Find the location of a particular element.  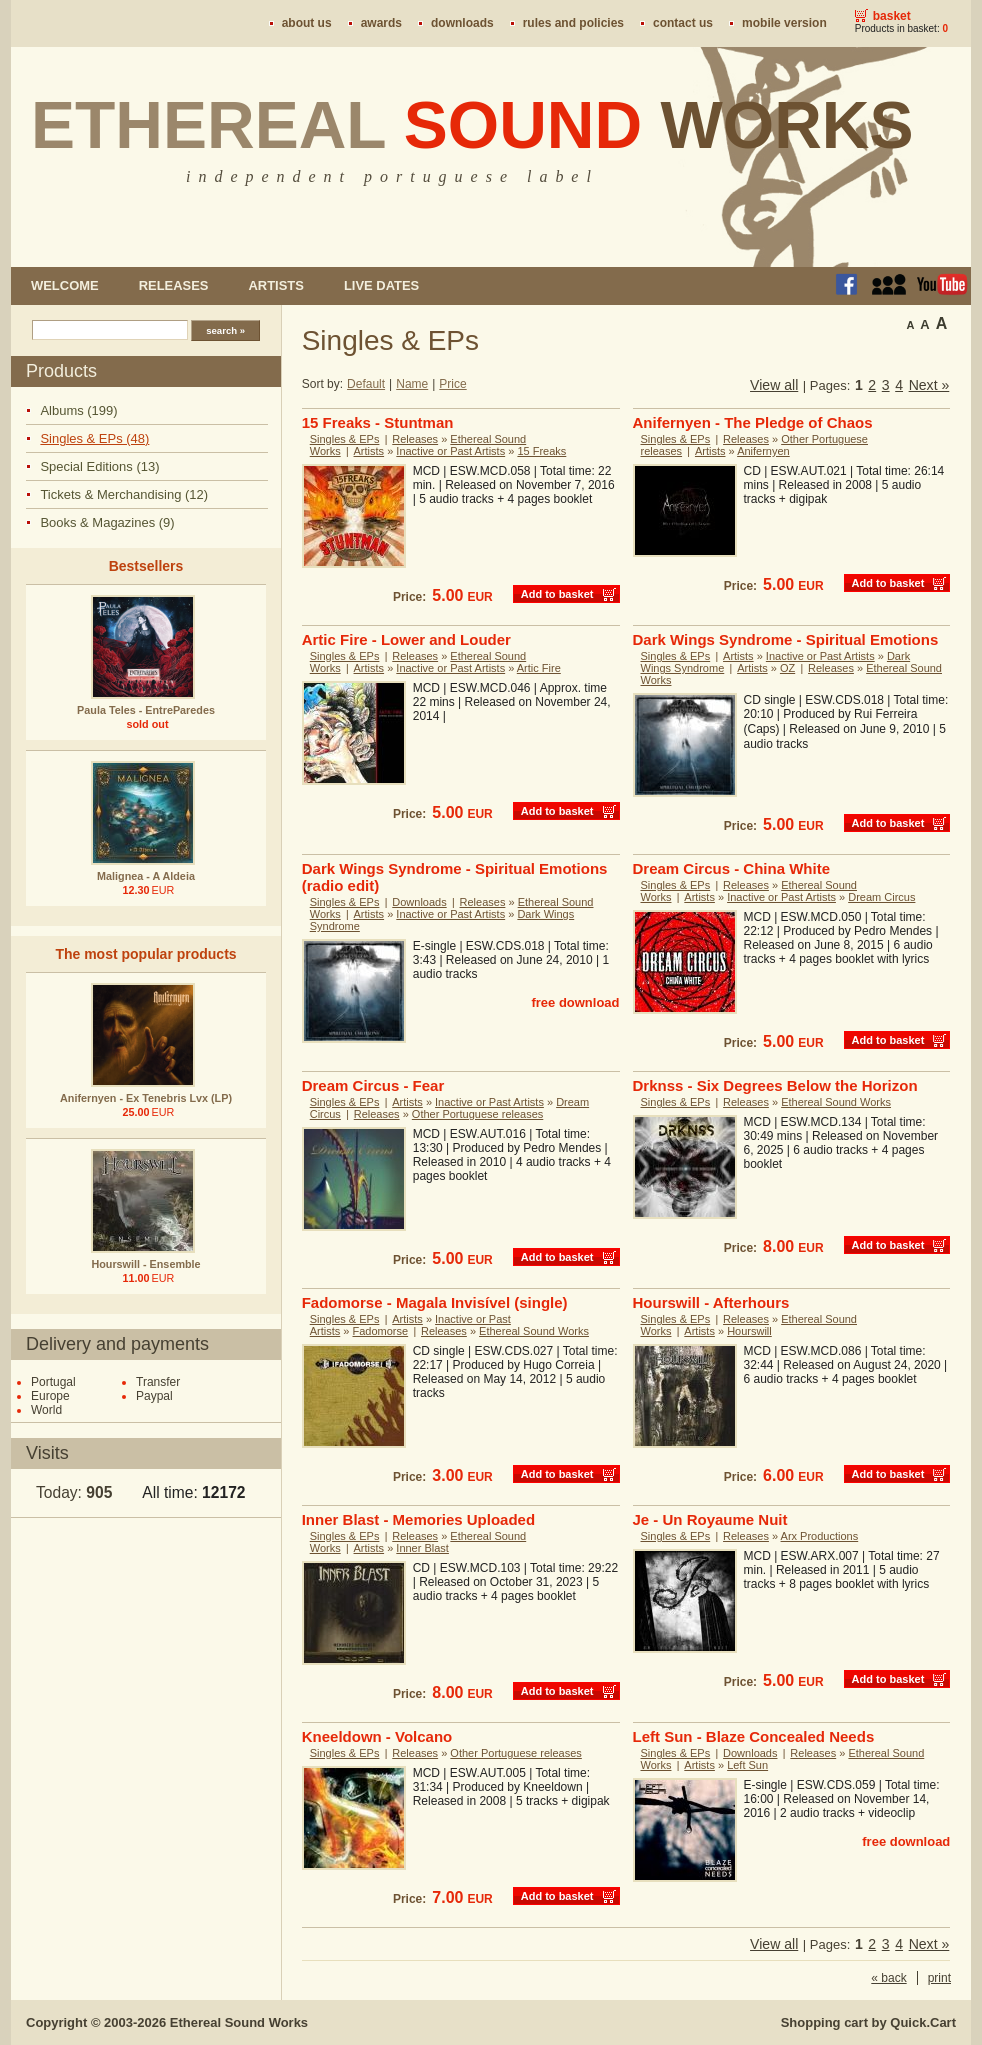

Default is located at coordinates (366, 384).